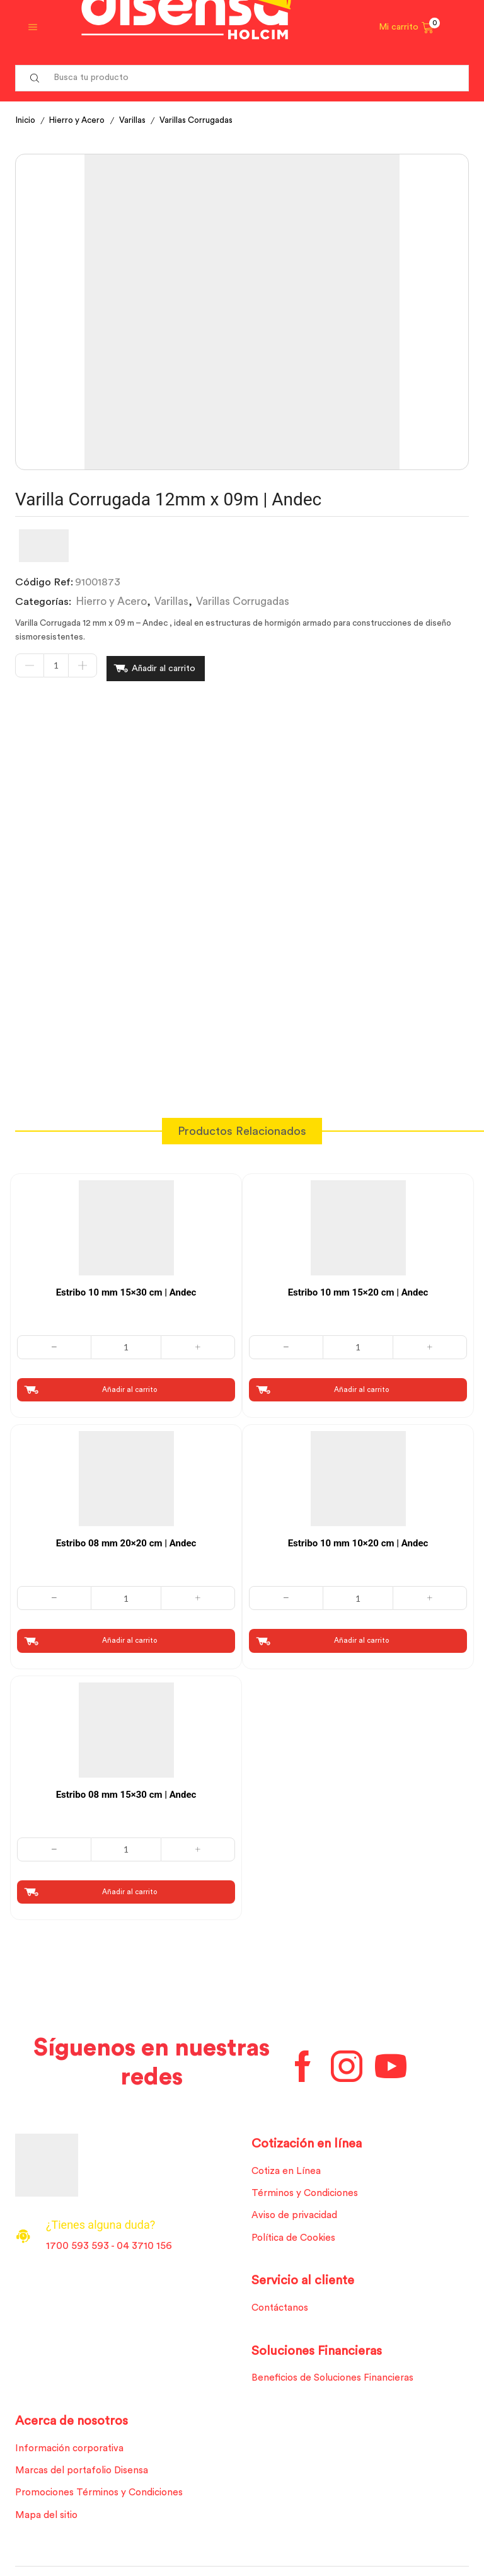  I want to click on [Search button], so click(34, 78).